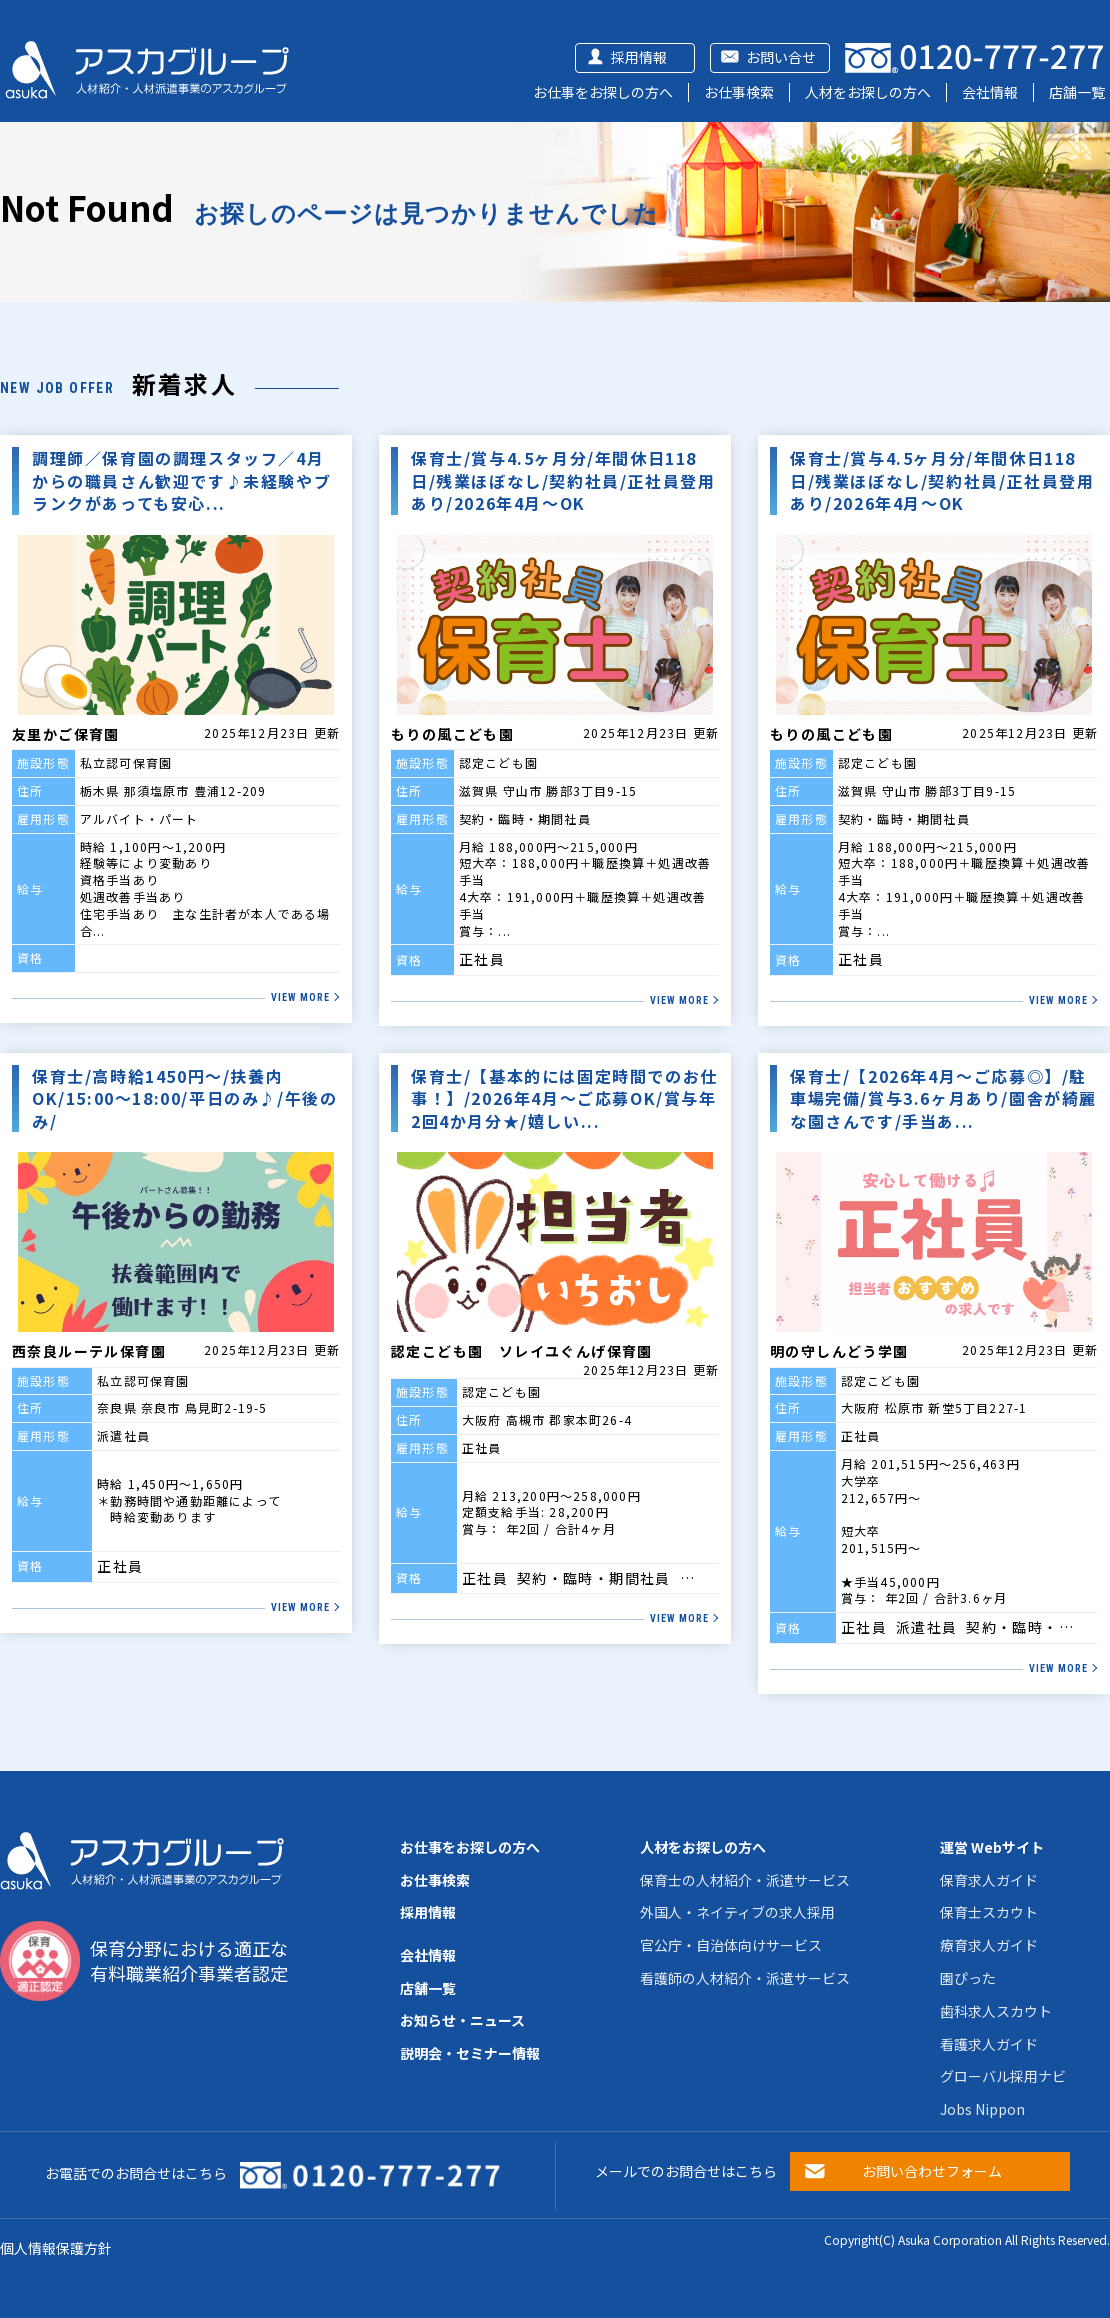 This screenshot has width=1110, height=2318. I want to click on 説明会・セミナー情報, so click(470, 2053).